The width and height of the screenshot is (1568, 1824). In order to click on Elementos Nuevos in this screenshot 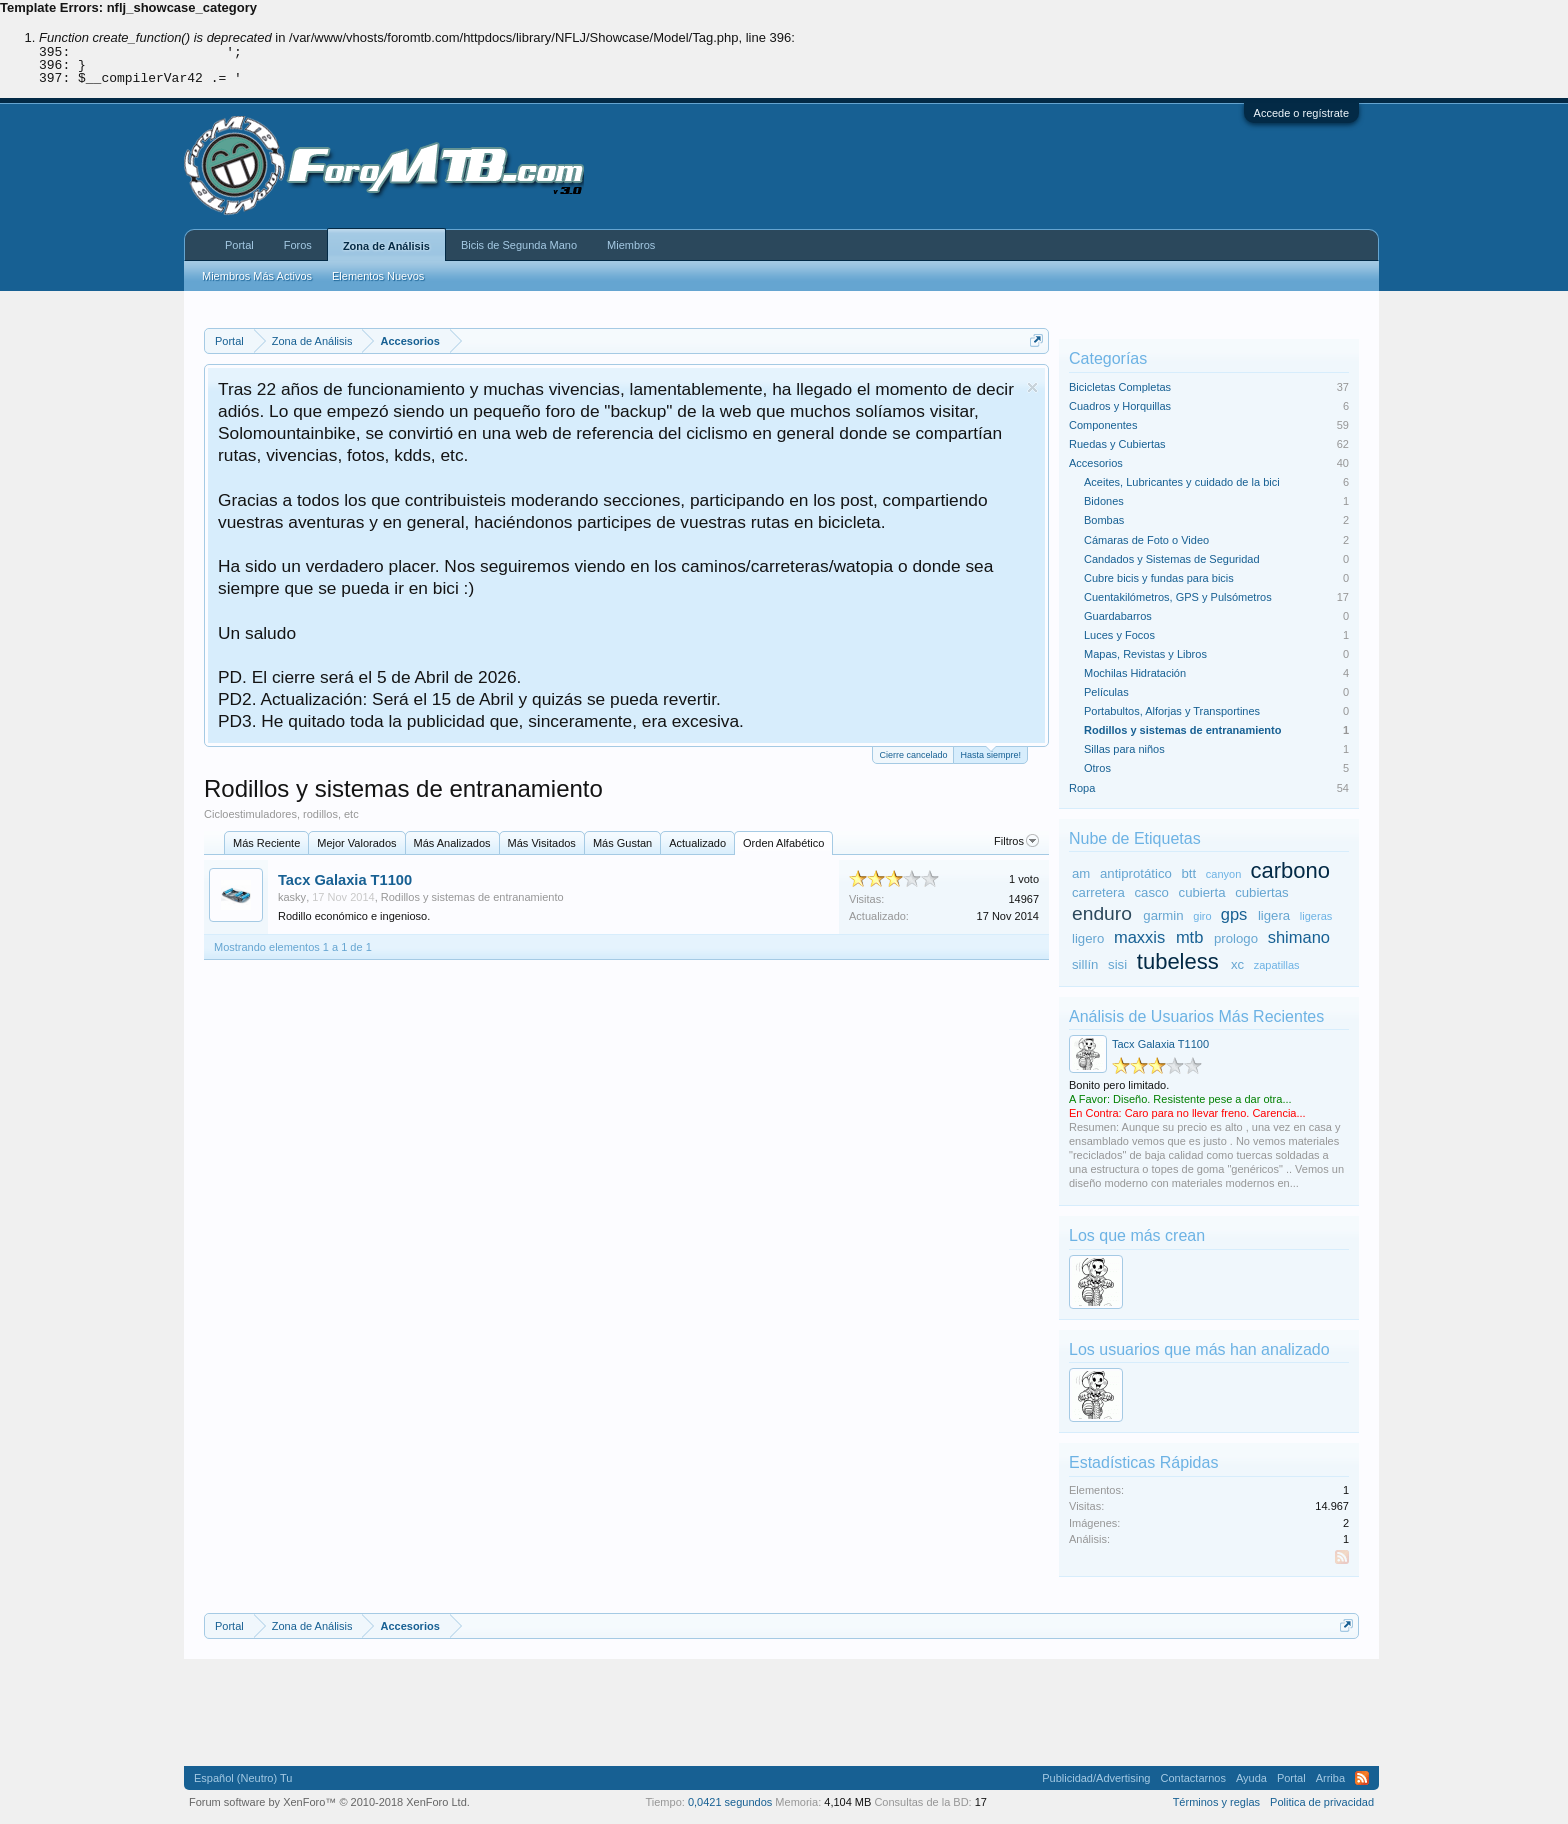, I will do `click(378, 276)`.